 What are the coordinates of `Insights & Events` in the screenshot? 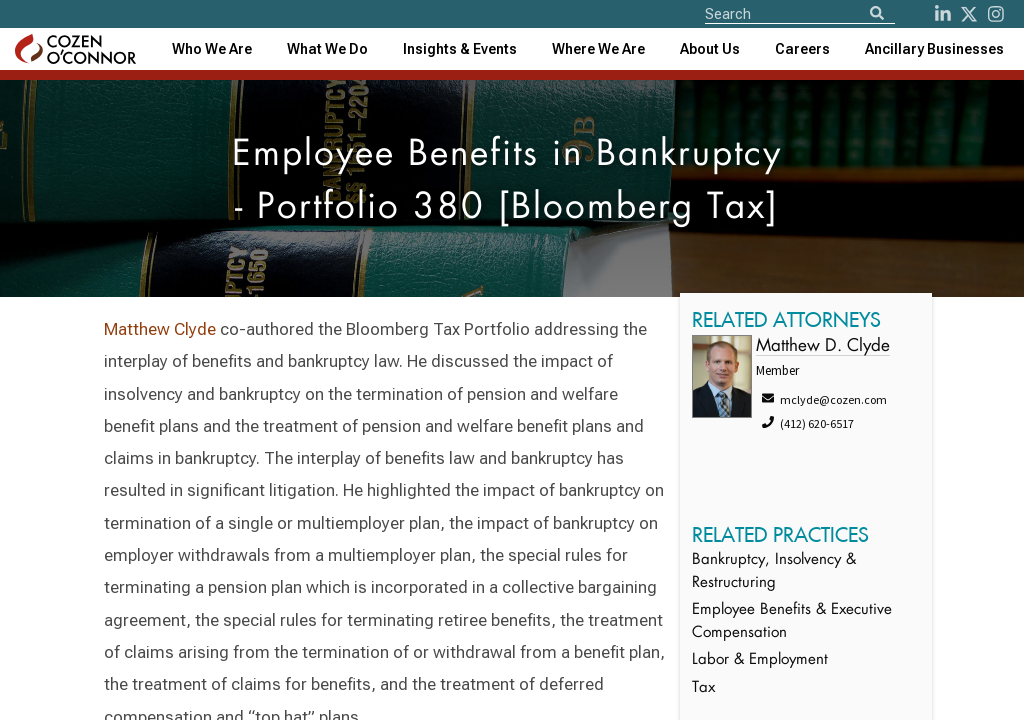 It's located at (460, 49).